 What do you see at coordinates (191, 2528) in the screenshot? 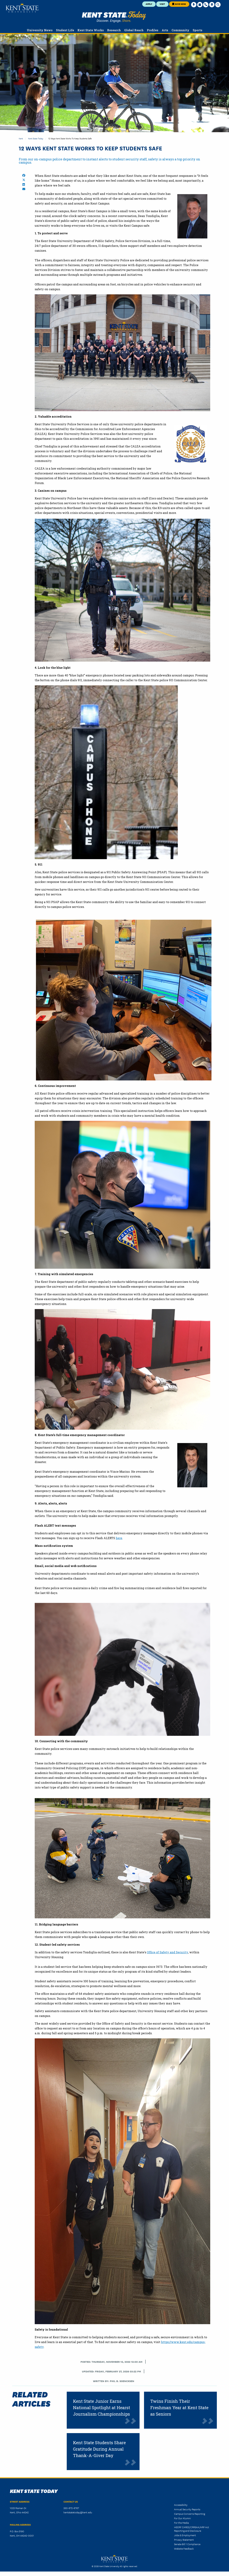
I see `HEERF CARES/CRRSAA/ARP Act Reporting and Disclosure` at bounding box center [191, 2528].